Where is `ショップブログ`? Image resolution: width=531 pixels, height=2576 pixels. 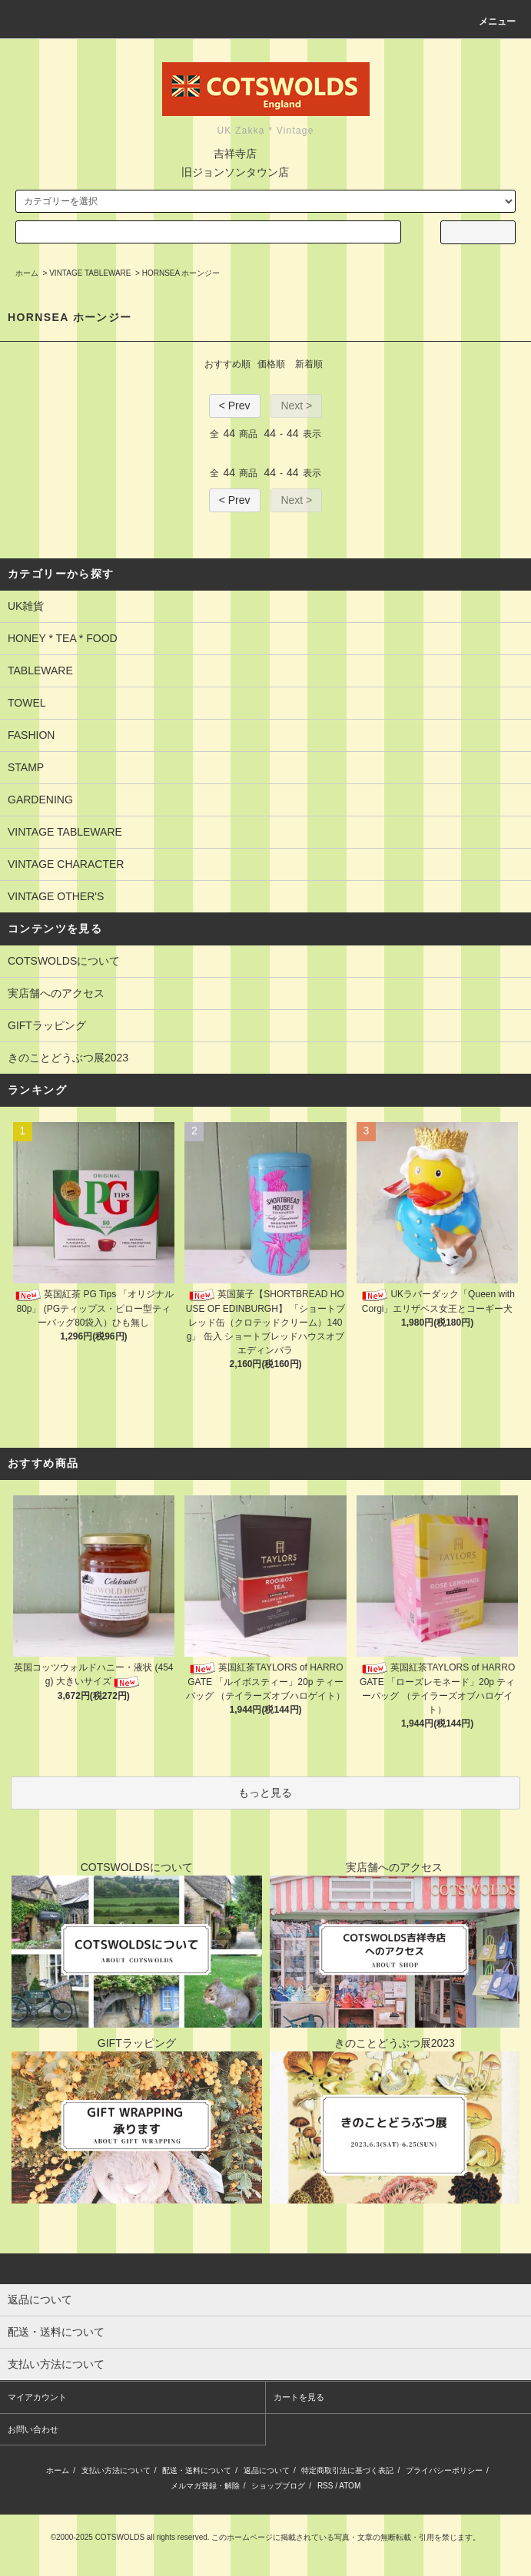
ショップブログ is located at coordinates (278, 2486).